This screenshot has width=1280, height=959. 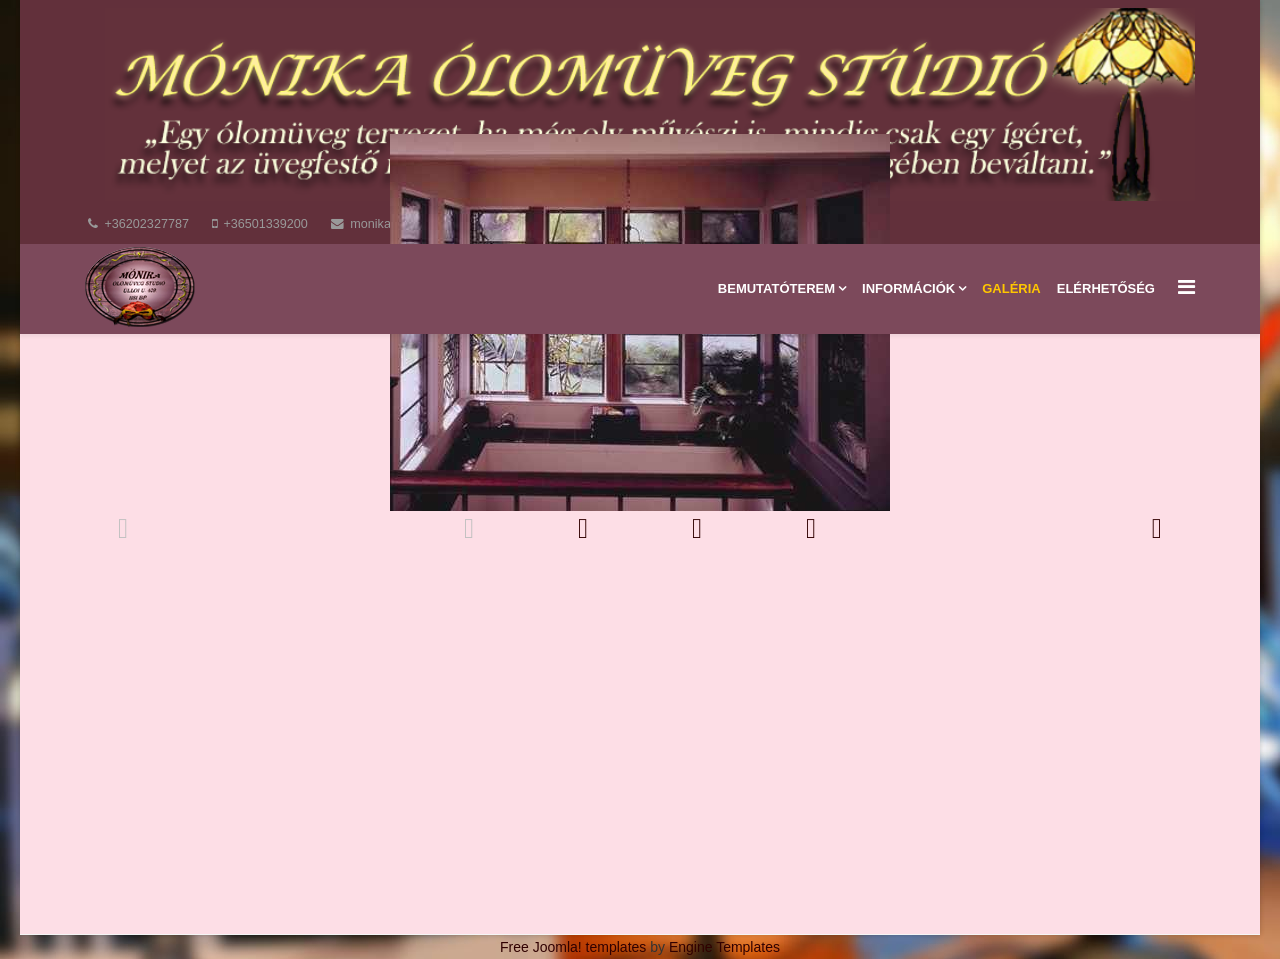 What do you see at coordinates (724, 947) in the screenshot?
I see `Engine Templates` at bounding box center [724, 947].